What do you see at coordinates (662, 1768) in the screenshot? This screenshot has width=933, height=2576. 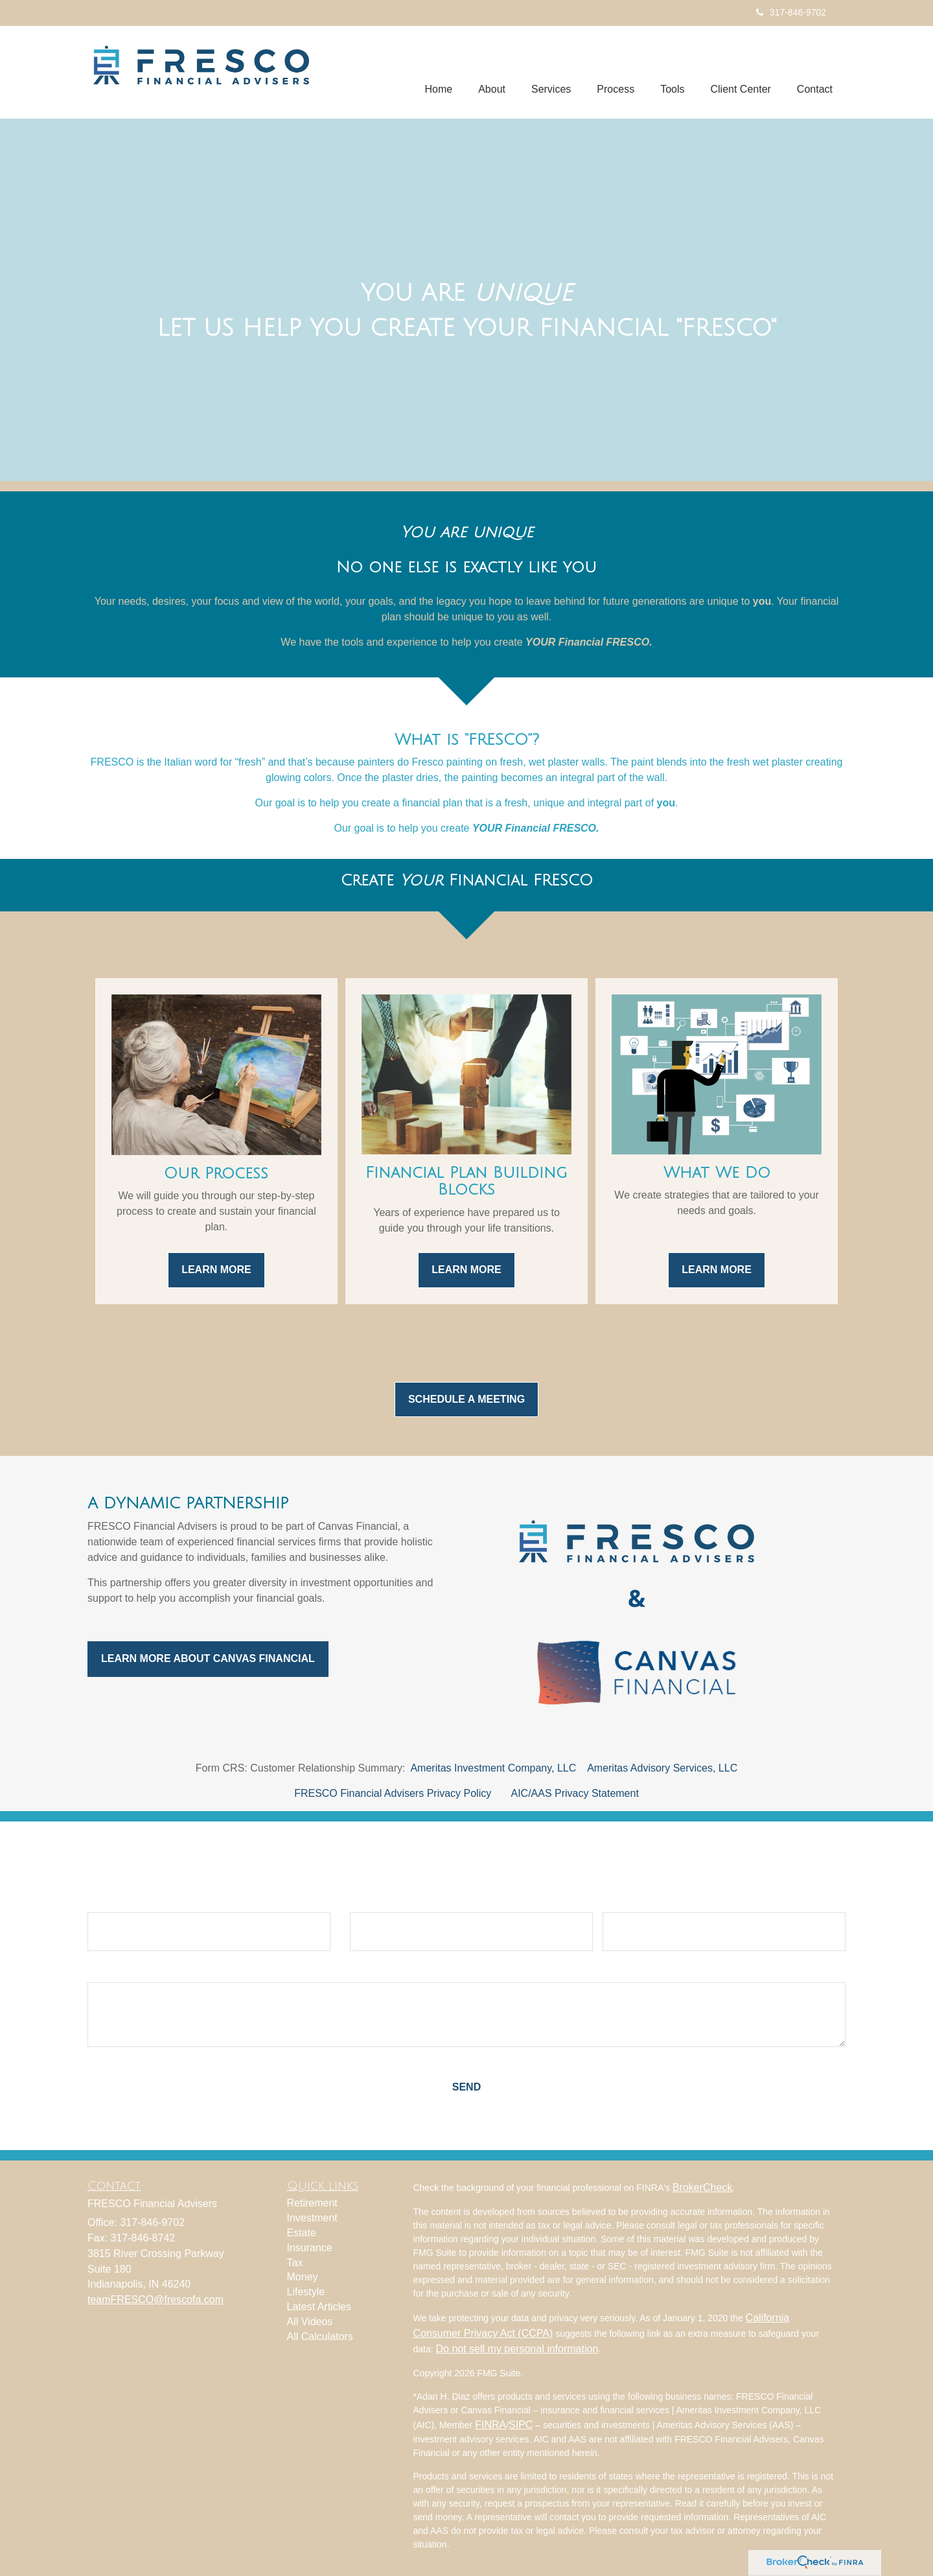 I see `Ameritas Advisory Services, LLC` at bounding box center [662, 1768].